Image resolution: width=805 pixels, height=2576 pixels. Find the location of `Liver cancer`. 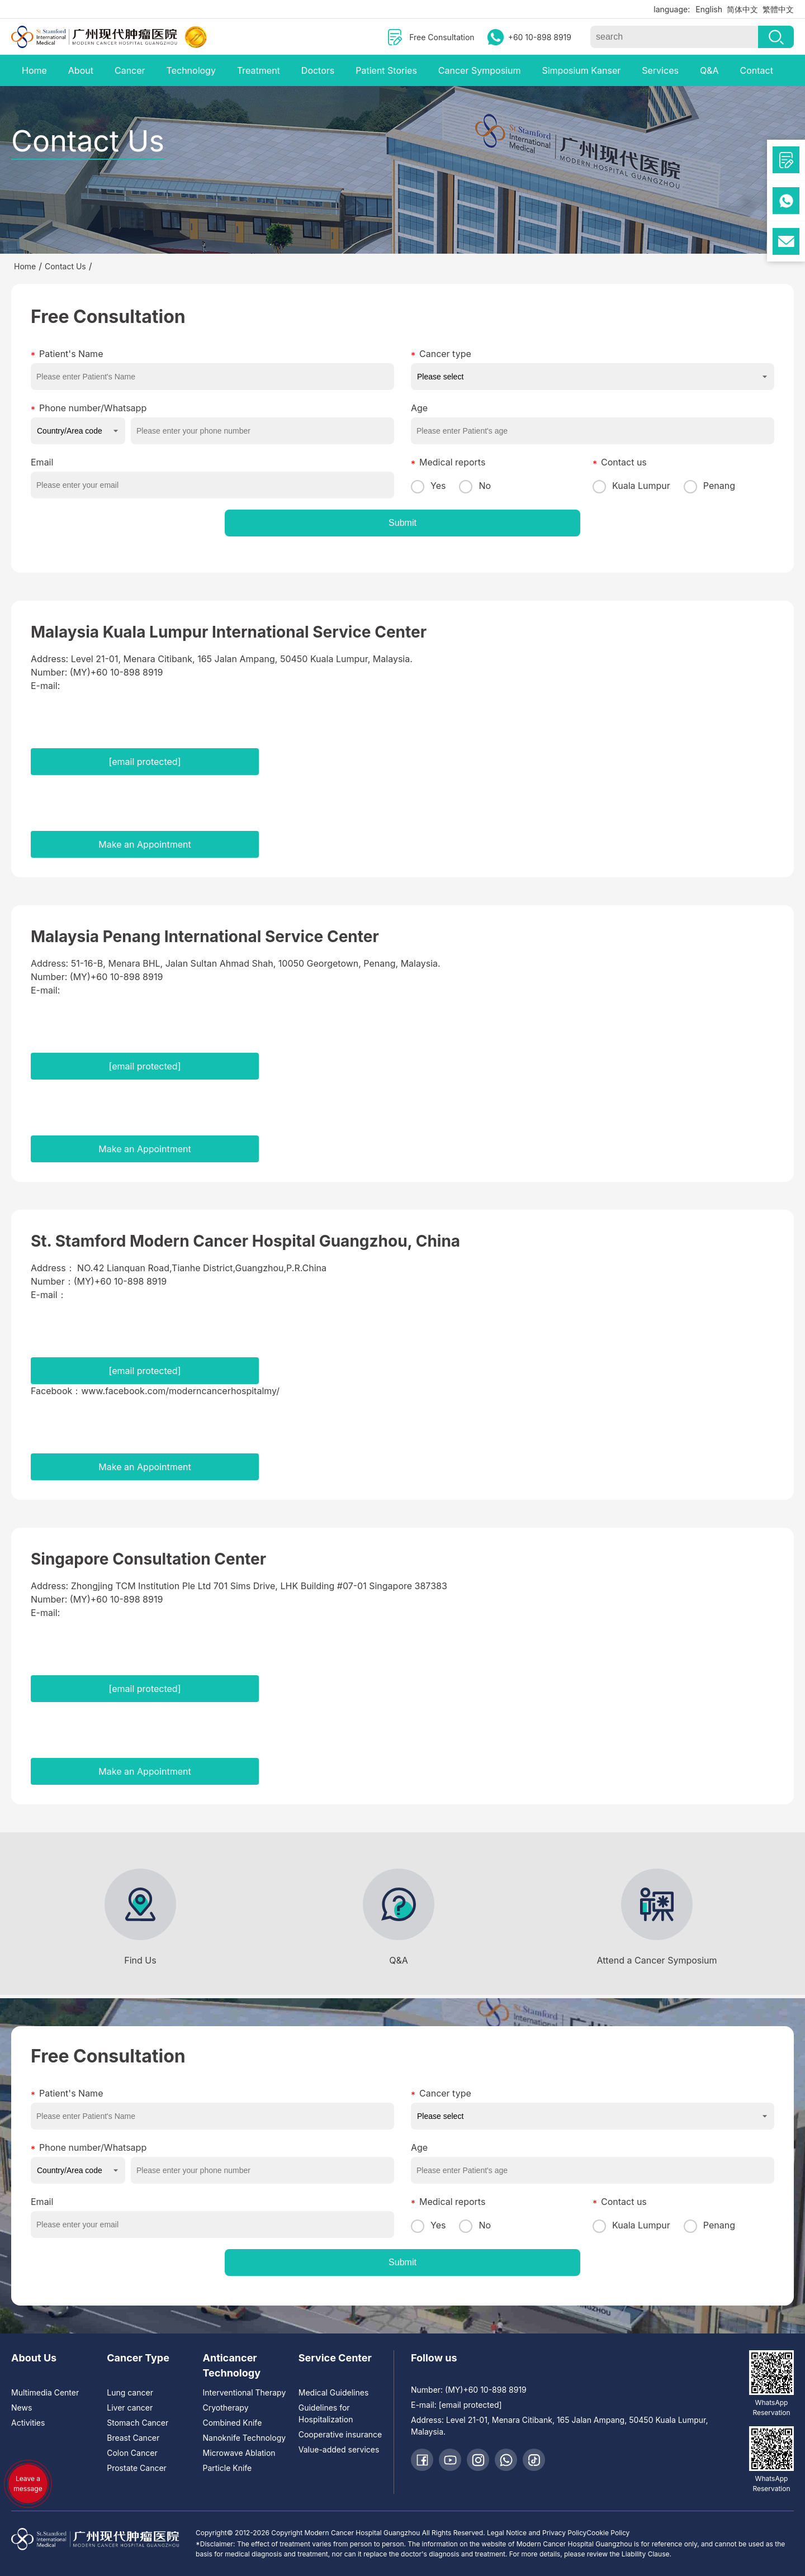

Liver cancer is located at coordinates (130, 2407).